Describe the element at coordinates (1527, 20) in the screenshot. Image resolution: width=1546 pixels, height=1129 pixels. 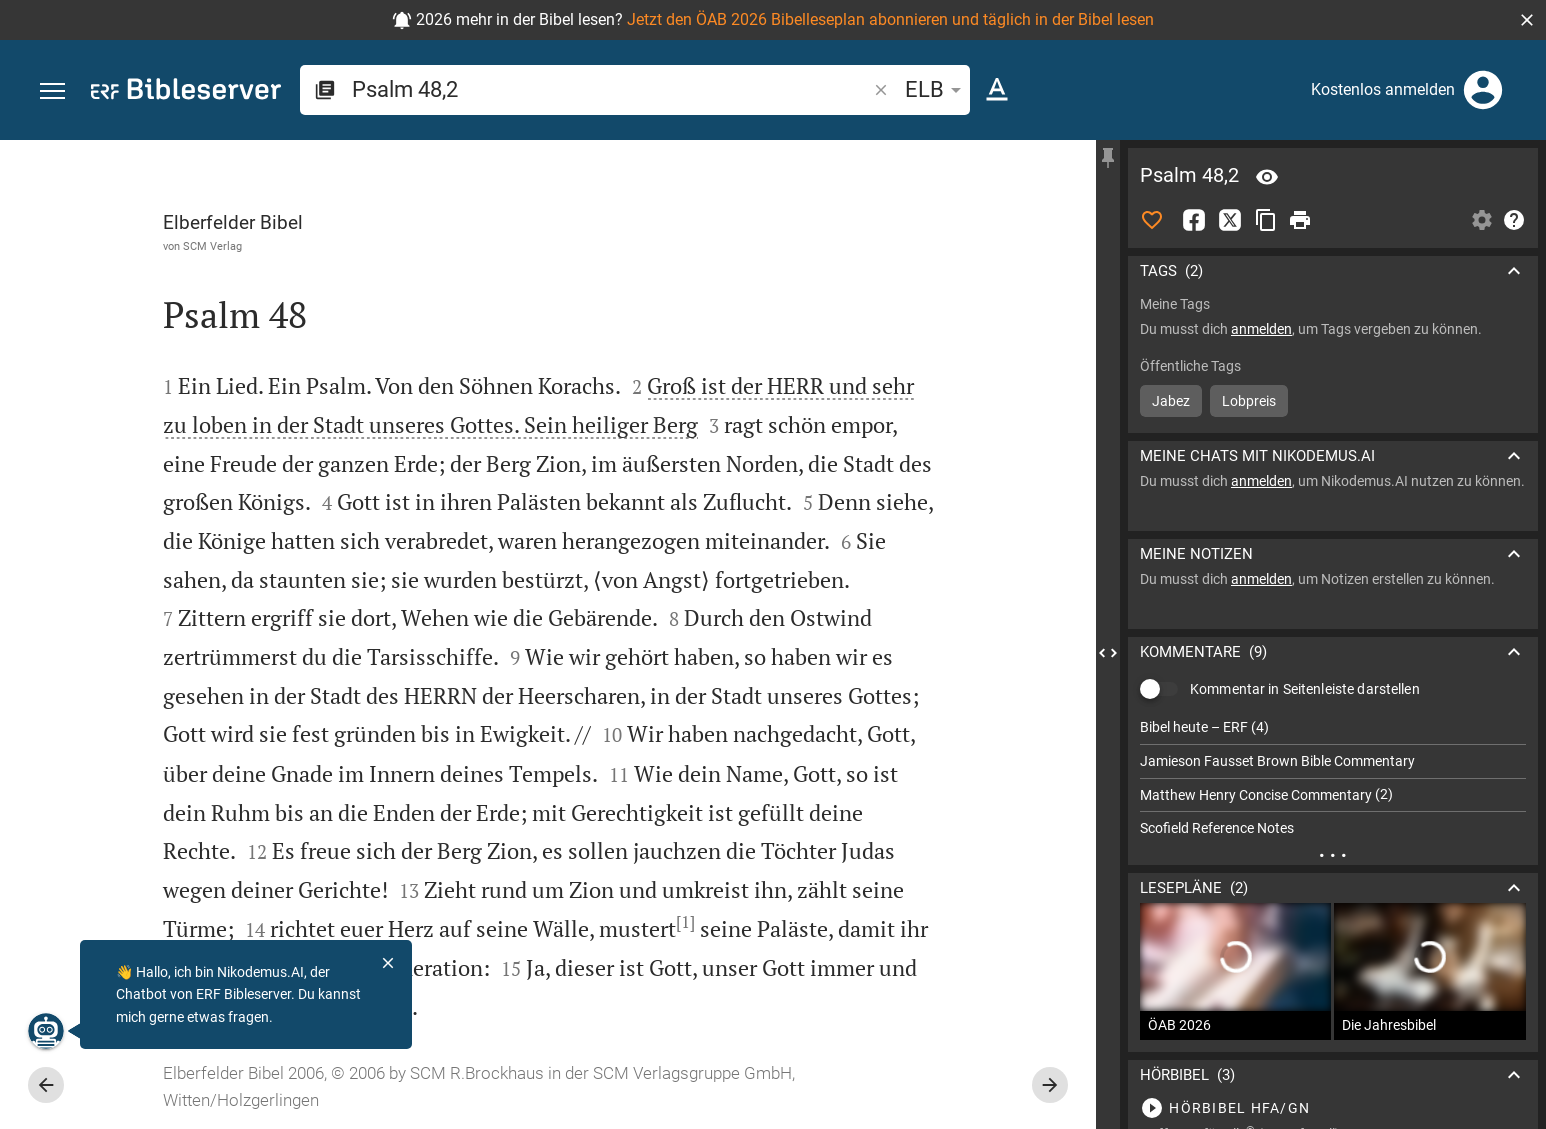
I see `[button]` at that location.